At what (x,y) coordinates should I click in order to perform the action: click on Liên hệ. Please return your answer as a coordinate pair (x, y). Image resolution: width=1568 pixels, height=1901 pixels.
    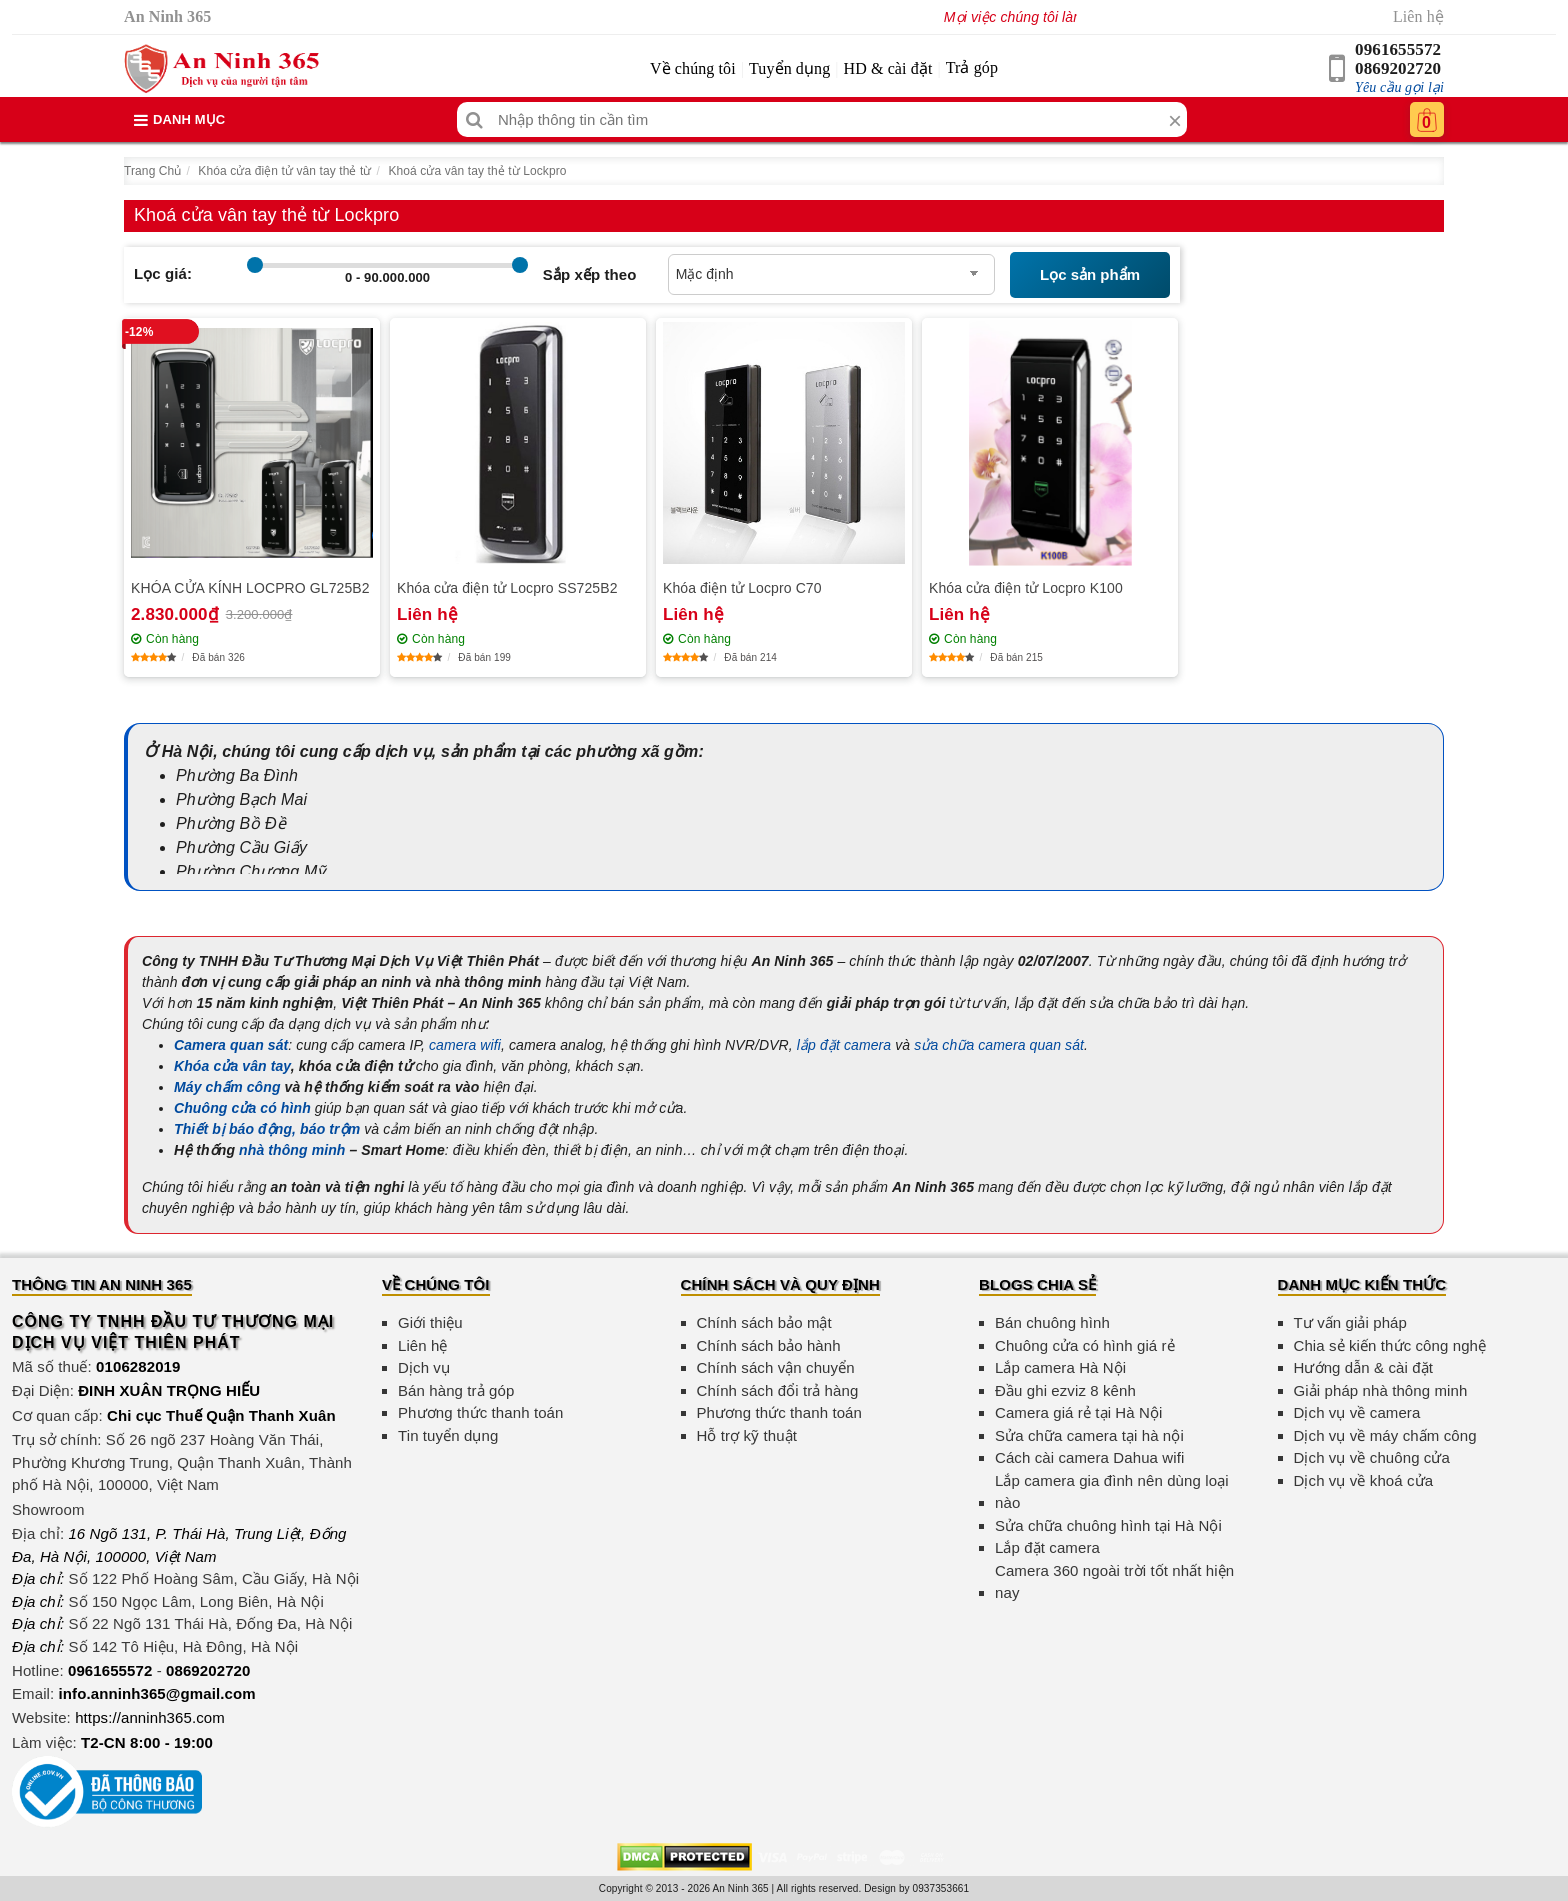
    Looking at the image, I should click on (1418, 16).